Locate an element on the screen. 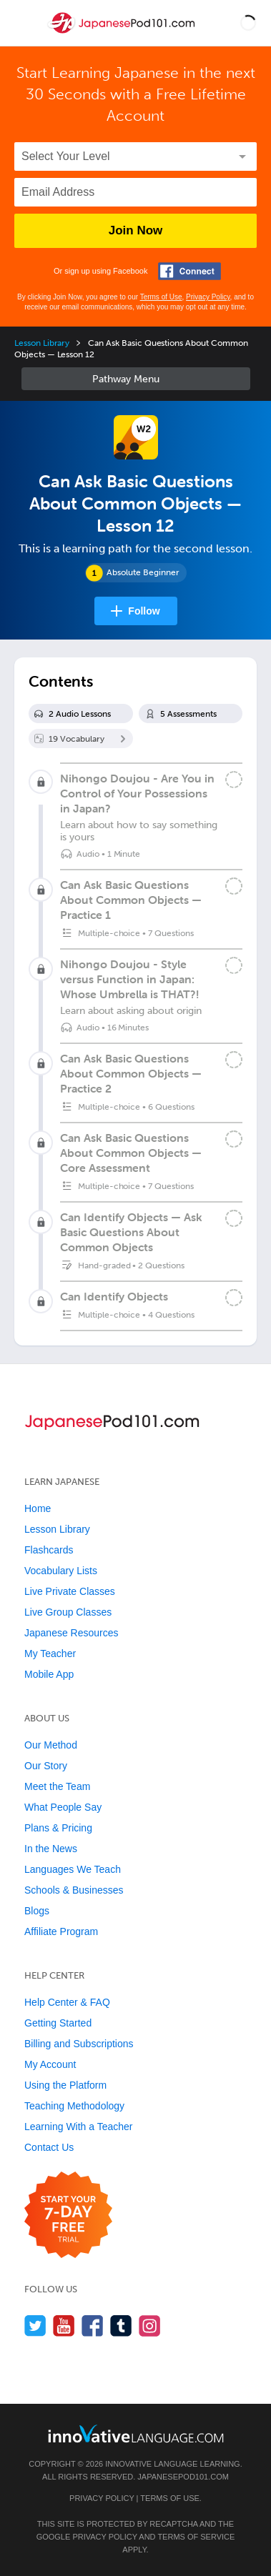 Image resolution: width=271 pixels, height=2576 pixels. Home is located at coordinates (37, 1508).